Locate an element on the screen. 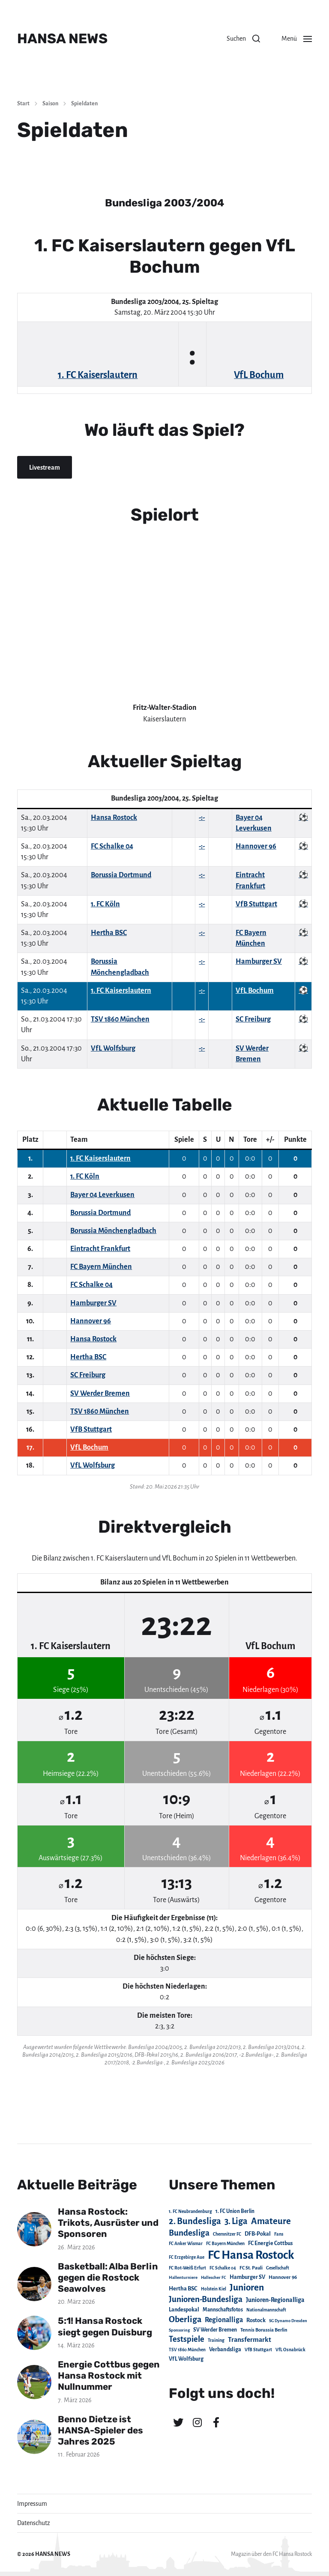  FC Anker Wismar [FC Anker Wismar (19 Einträge)] is located at coordinates (186, 2243).